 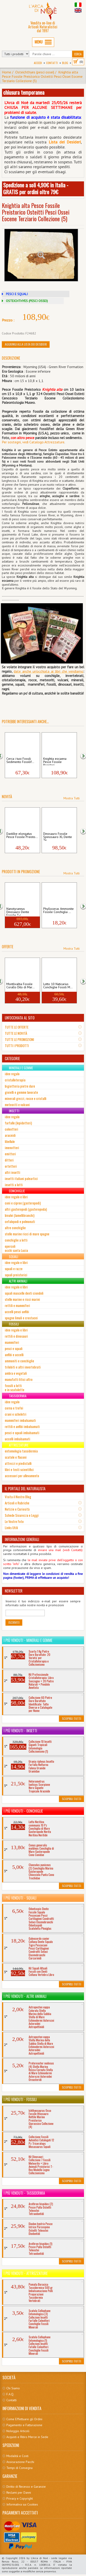 What do you see at coordinates (25, 1488) in the screenshot?
I see `IL PORTALE DEL NATURALISTA` at bounding box center [25, 1488].